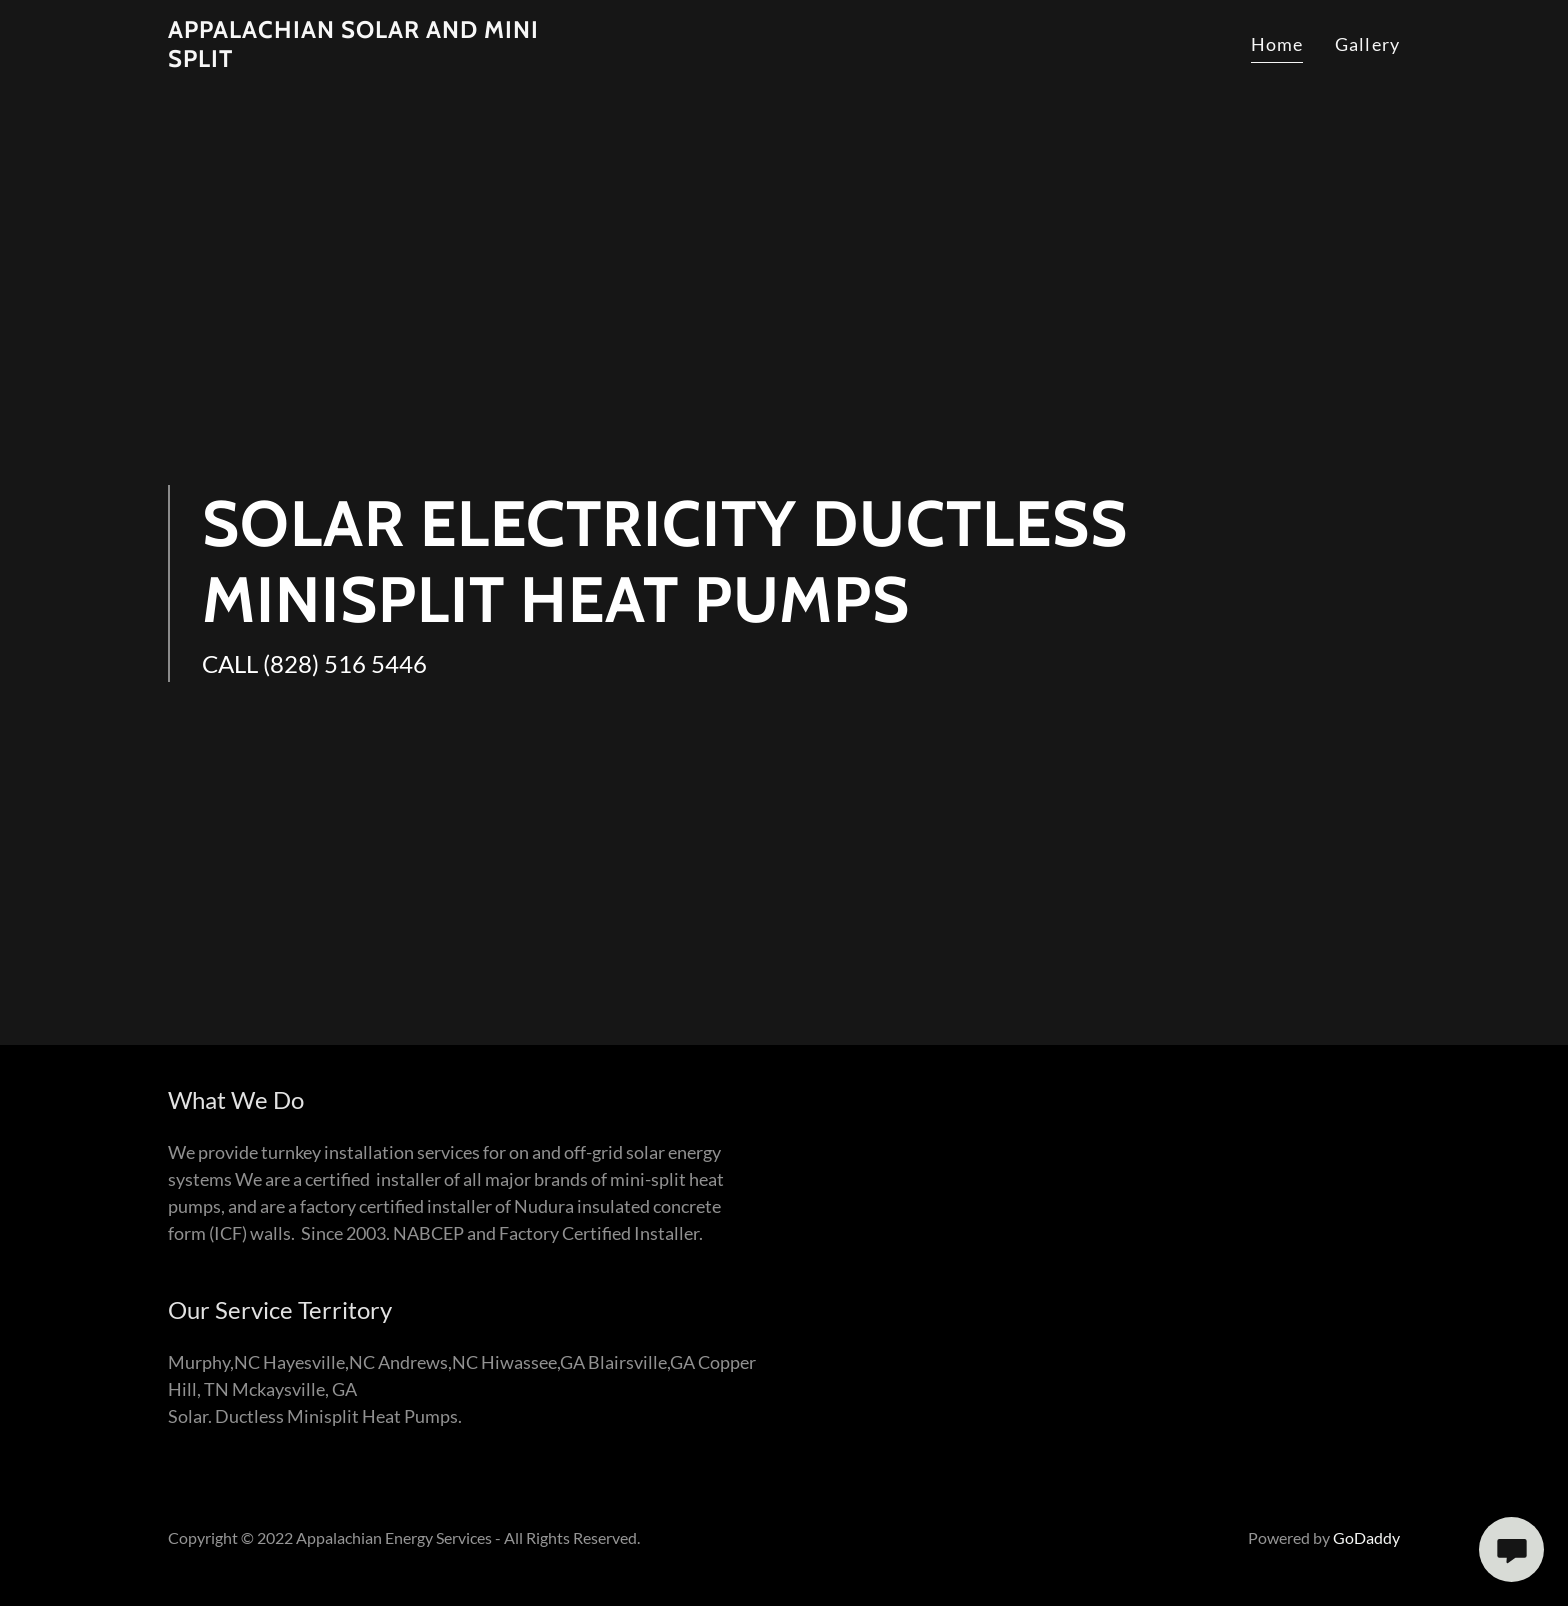 The height and width of the screenshot is (1606, 1568). Describe the element at coordinates (1277, 44) in the screenshot. I see `Home [link]` at that location.